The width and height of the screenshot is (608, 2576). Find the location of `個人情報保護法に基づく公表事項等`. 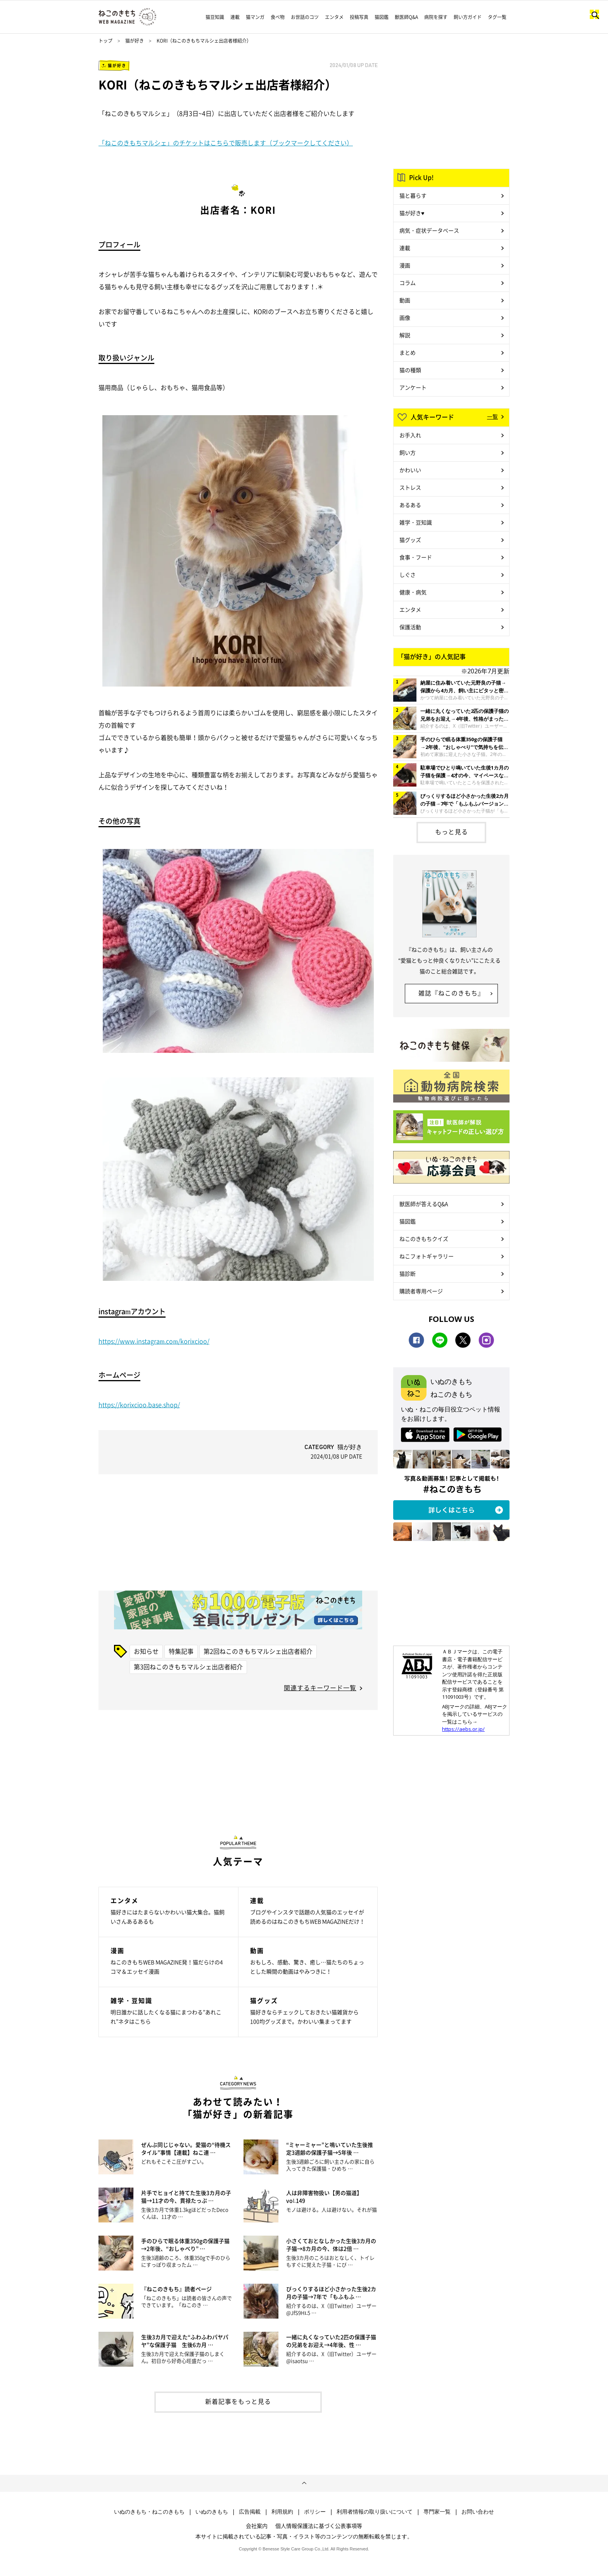

個人情報保護法に基づく公表事項等 is located at coordinates (318, 2525).